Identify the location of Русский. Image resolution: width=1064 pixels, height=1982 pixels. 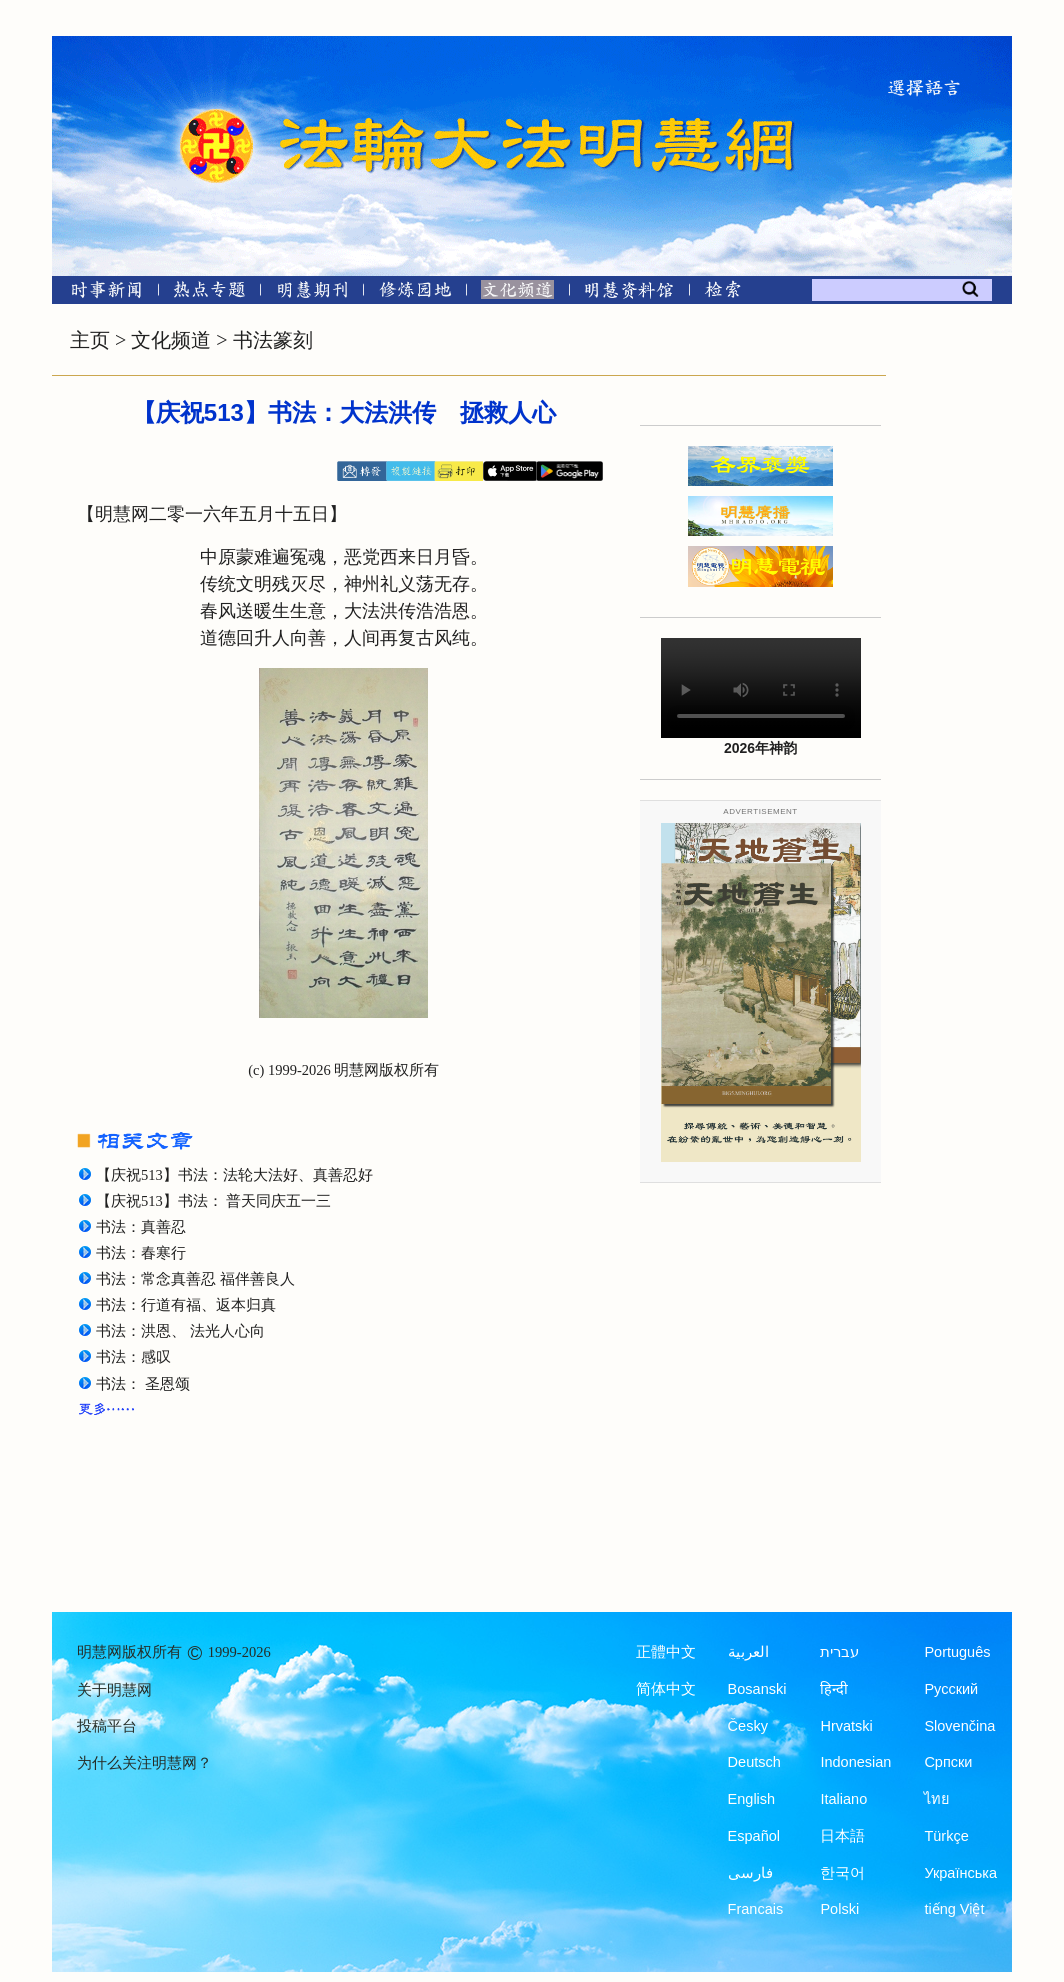
(951, 1689).